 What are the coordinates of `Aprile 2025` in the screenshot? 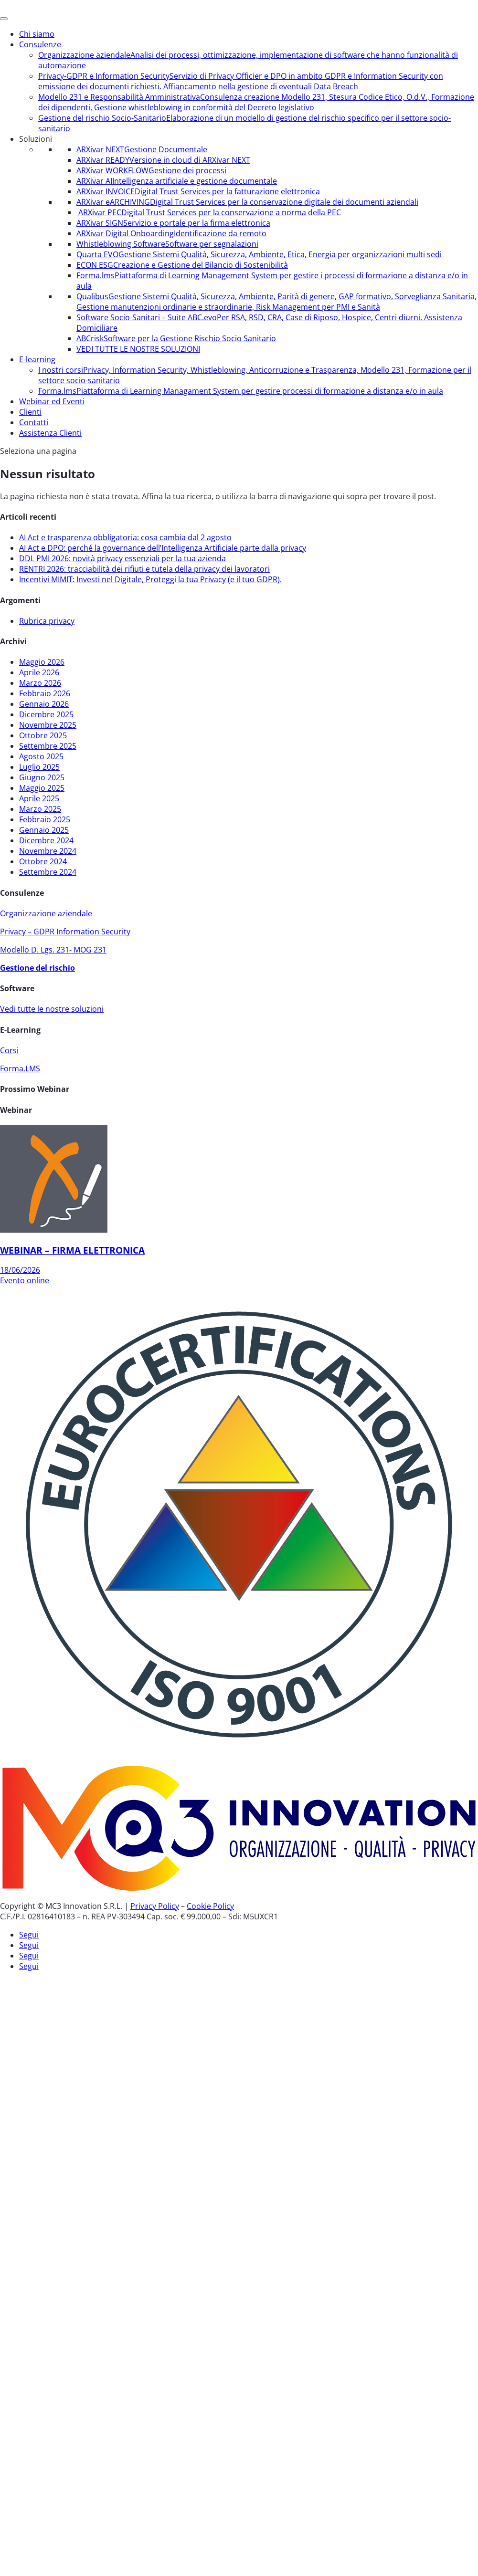 It's located at (39, 798).